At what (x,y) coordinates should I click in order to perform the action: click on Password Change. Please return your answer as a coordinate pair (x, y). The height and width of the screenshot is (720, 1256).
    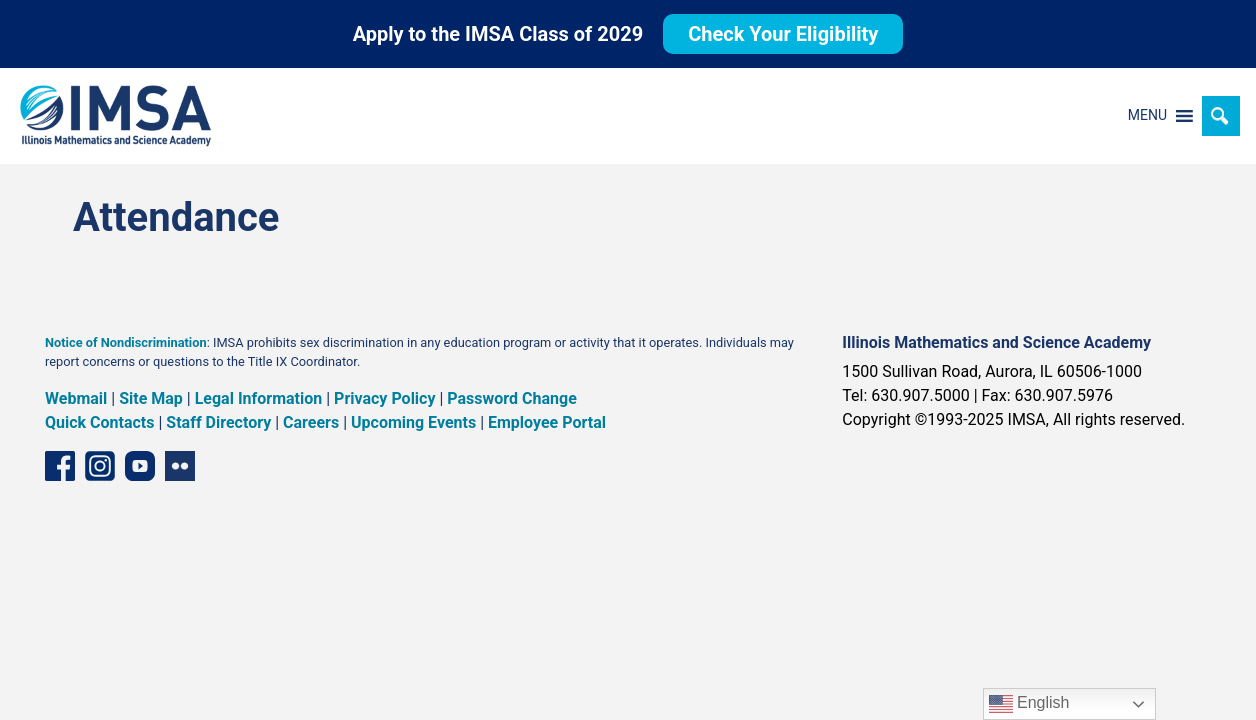
    Looking at the image, I should click on (511, 398).